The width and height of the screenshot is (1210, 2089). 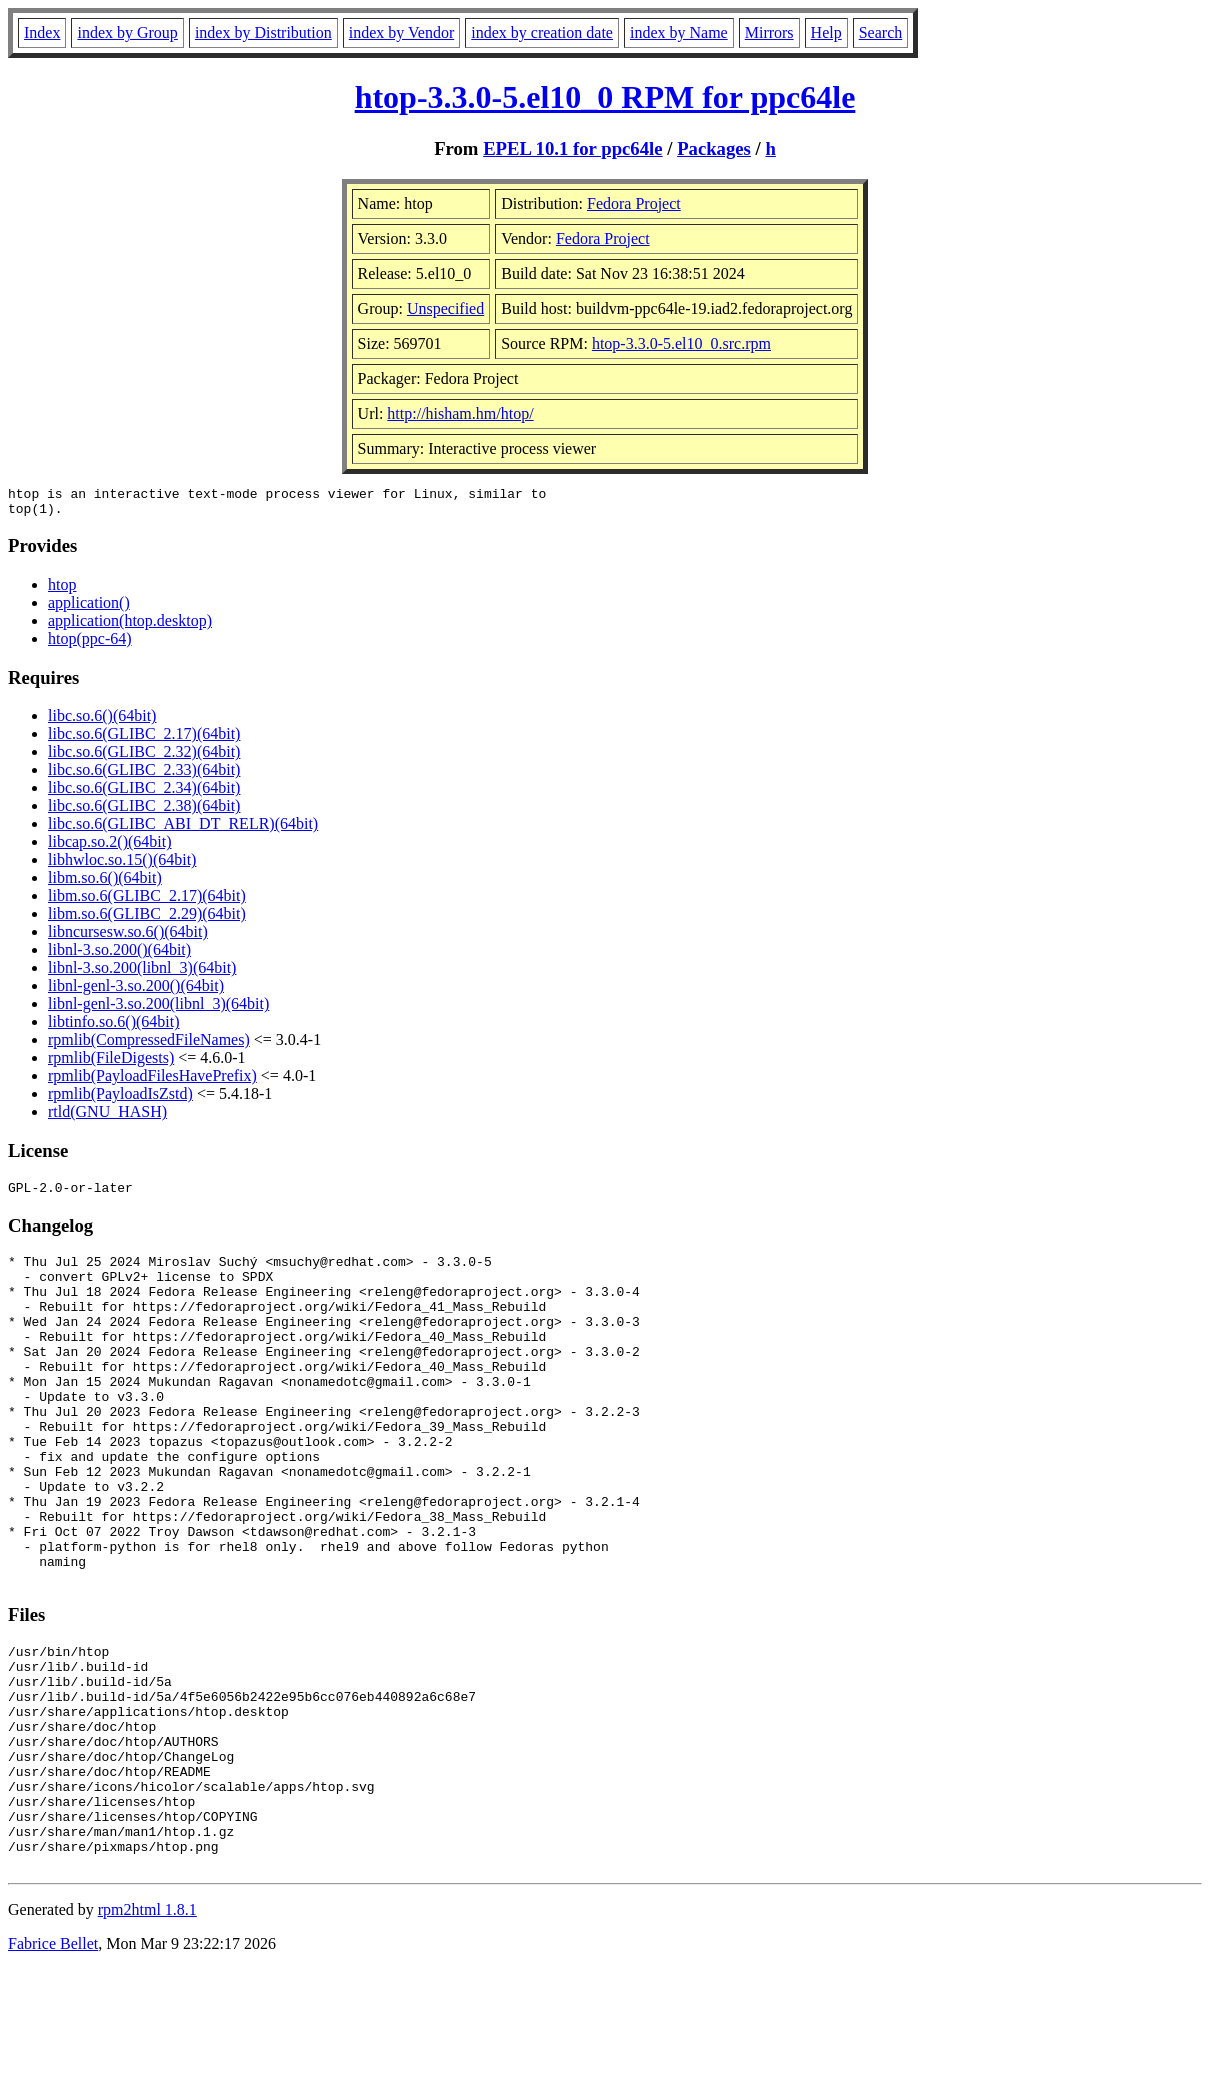 I want to click on rpmlib(CompressedFileNames), so click(x=149, y=1045).